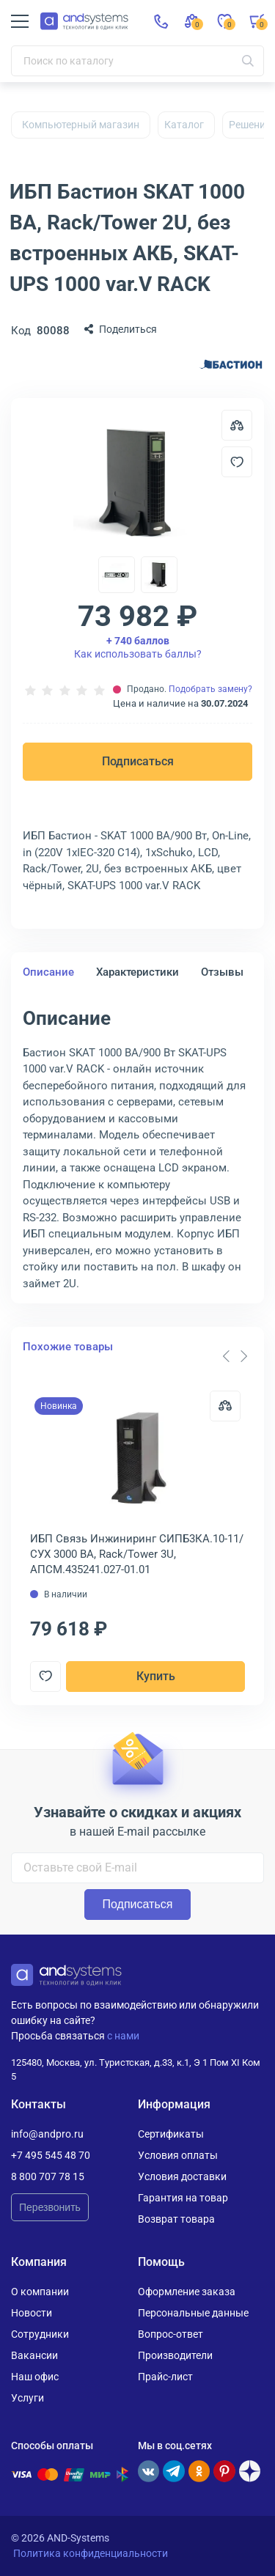  Describe the element at coordinates (34, 2355) in the screenshot. I see `Вакансии` at that location.